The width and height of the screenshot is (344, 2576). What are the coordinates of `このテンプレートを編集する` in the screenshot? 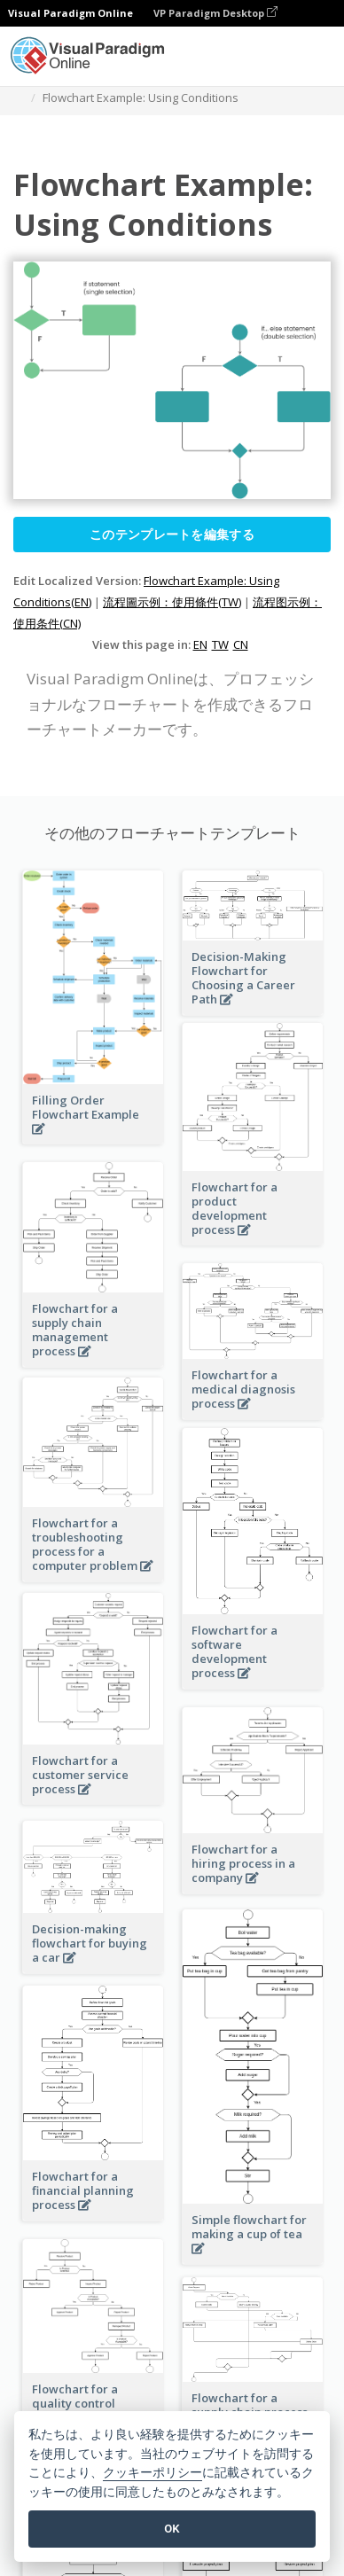 It's located at (172, 534).